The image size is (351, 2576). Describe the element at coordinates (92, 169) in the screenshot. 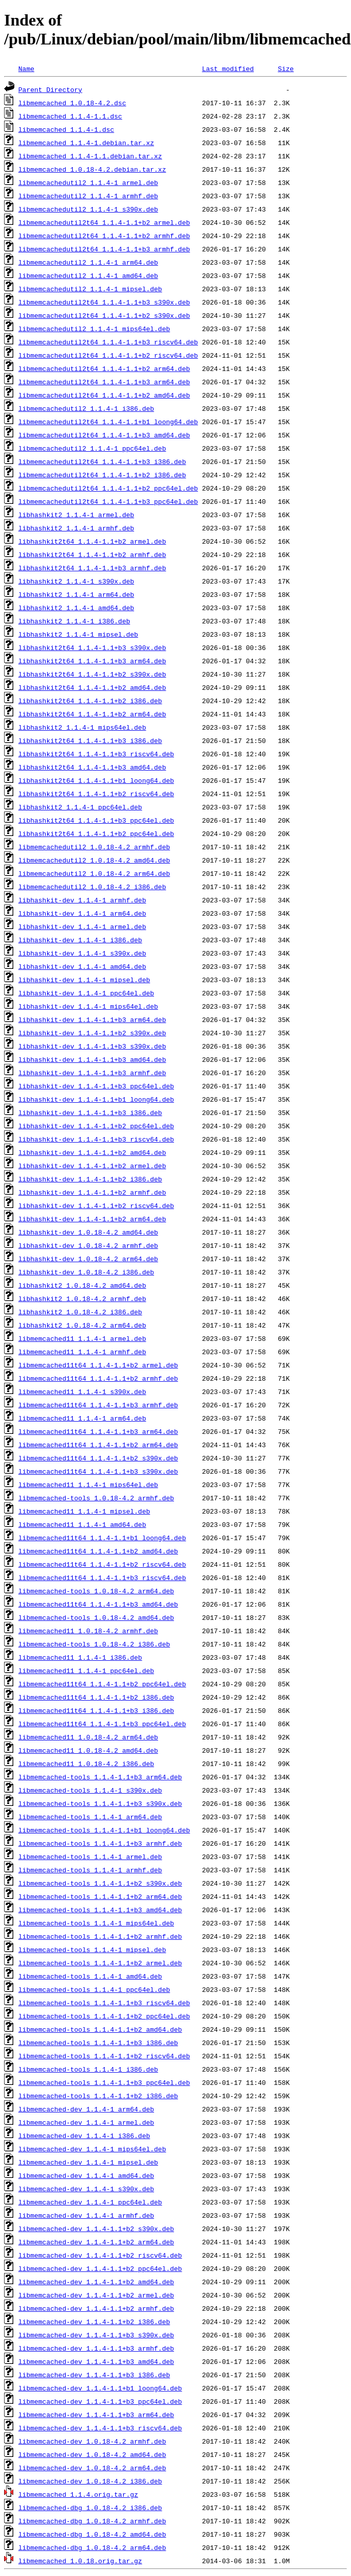

I see `libmemcached_1.0.18-4.2.debian.tar.xz` at that location.